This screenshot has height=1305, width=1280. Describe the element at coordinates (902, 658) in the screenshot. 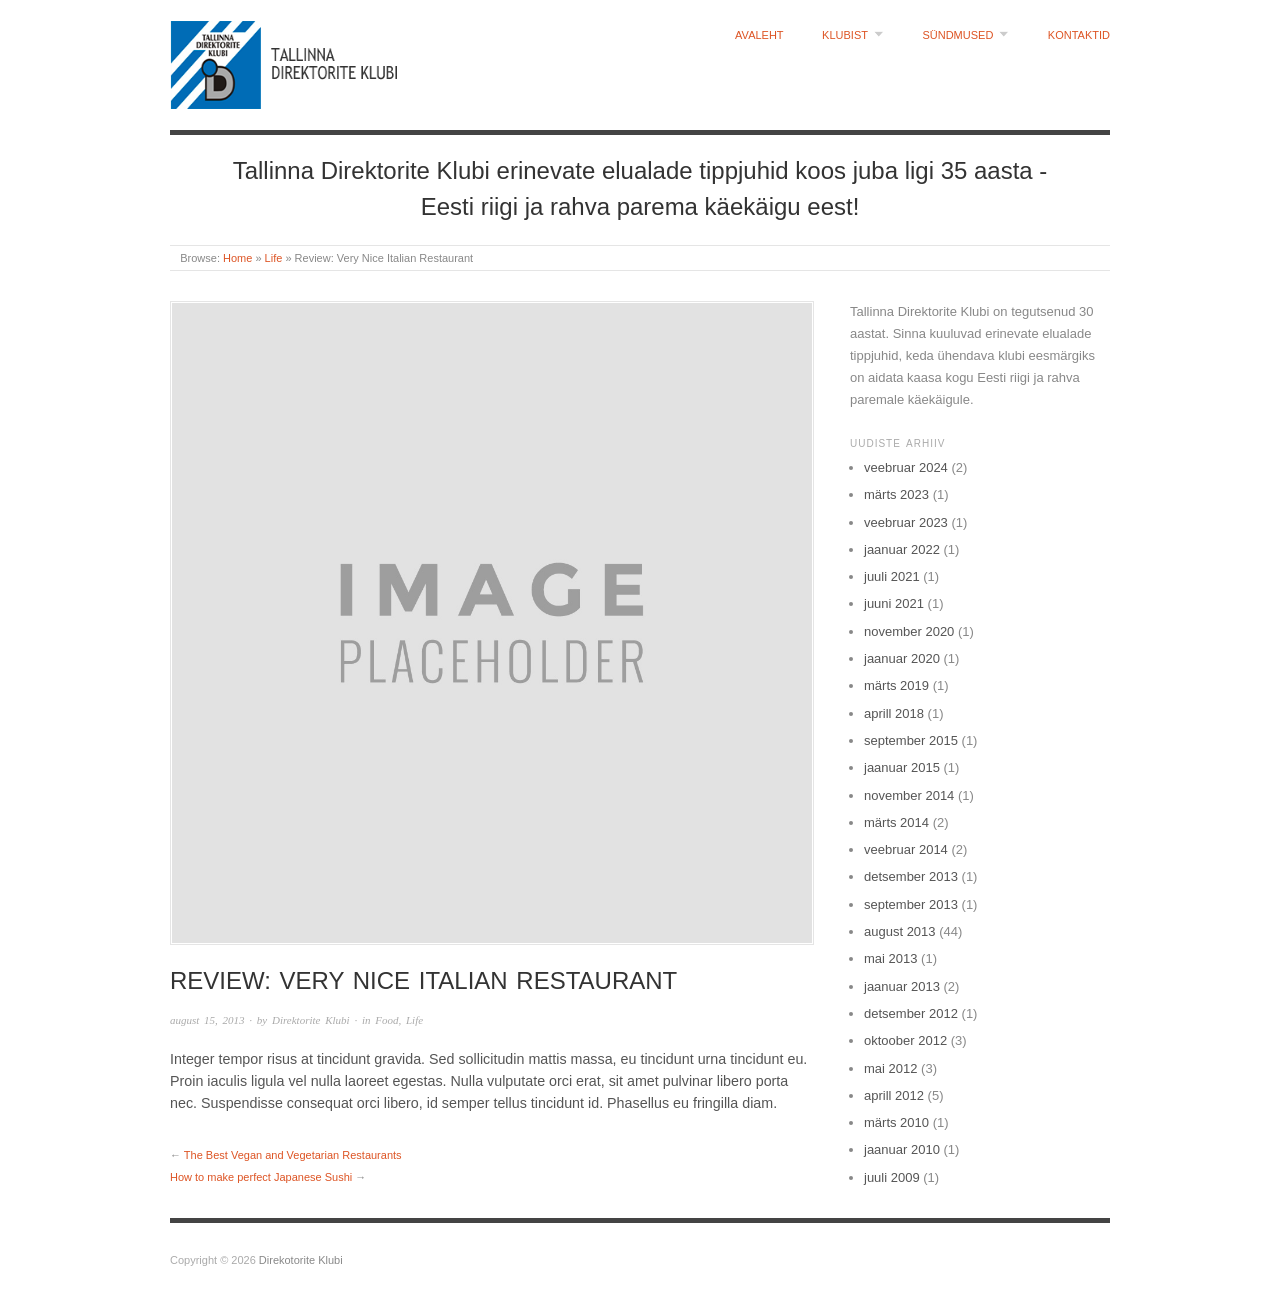

I see `jaanuar 2020` at that location.